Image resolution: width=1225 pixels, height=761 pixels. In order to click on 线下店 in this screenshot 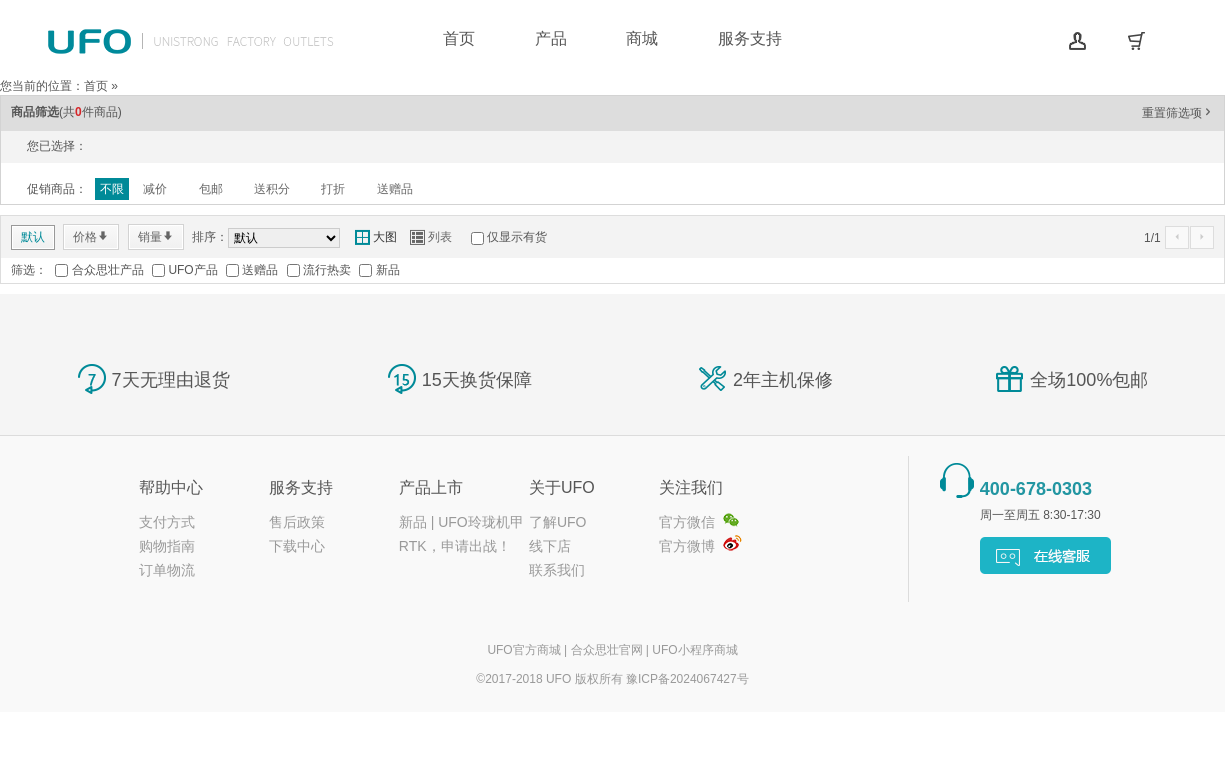, I will do `click(550, 546)`.